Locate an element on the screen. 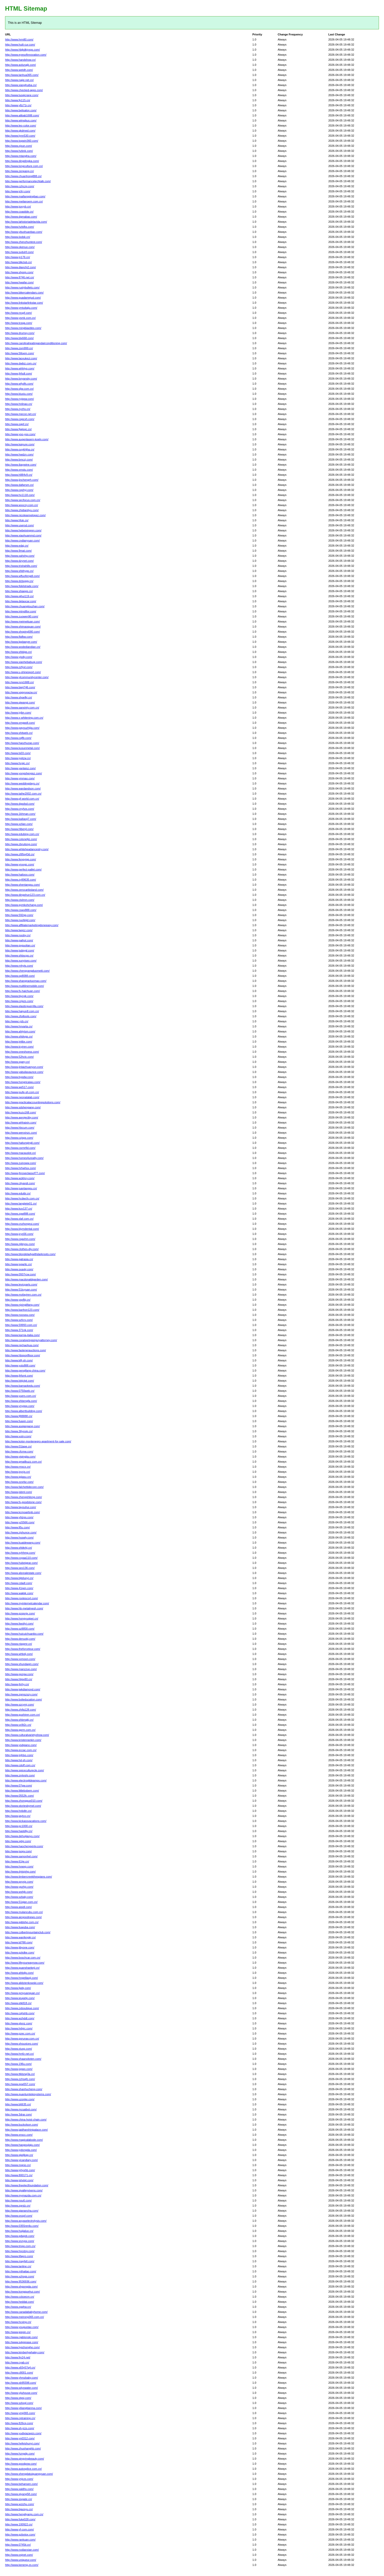 Image resolution: width=384 pixels, height=2576 pixels. http://www.mthaitao.com/ is located at coordinates (20, 2271).